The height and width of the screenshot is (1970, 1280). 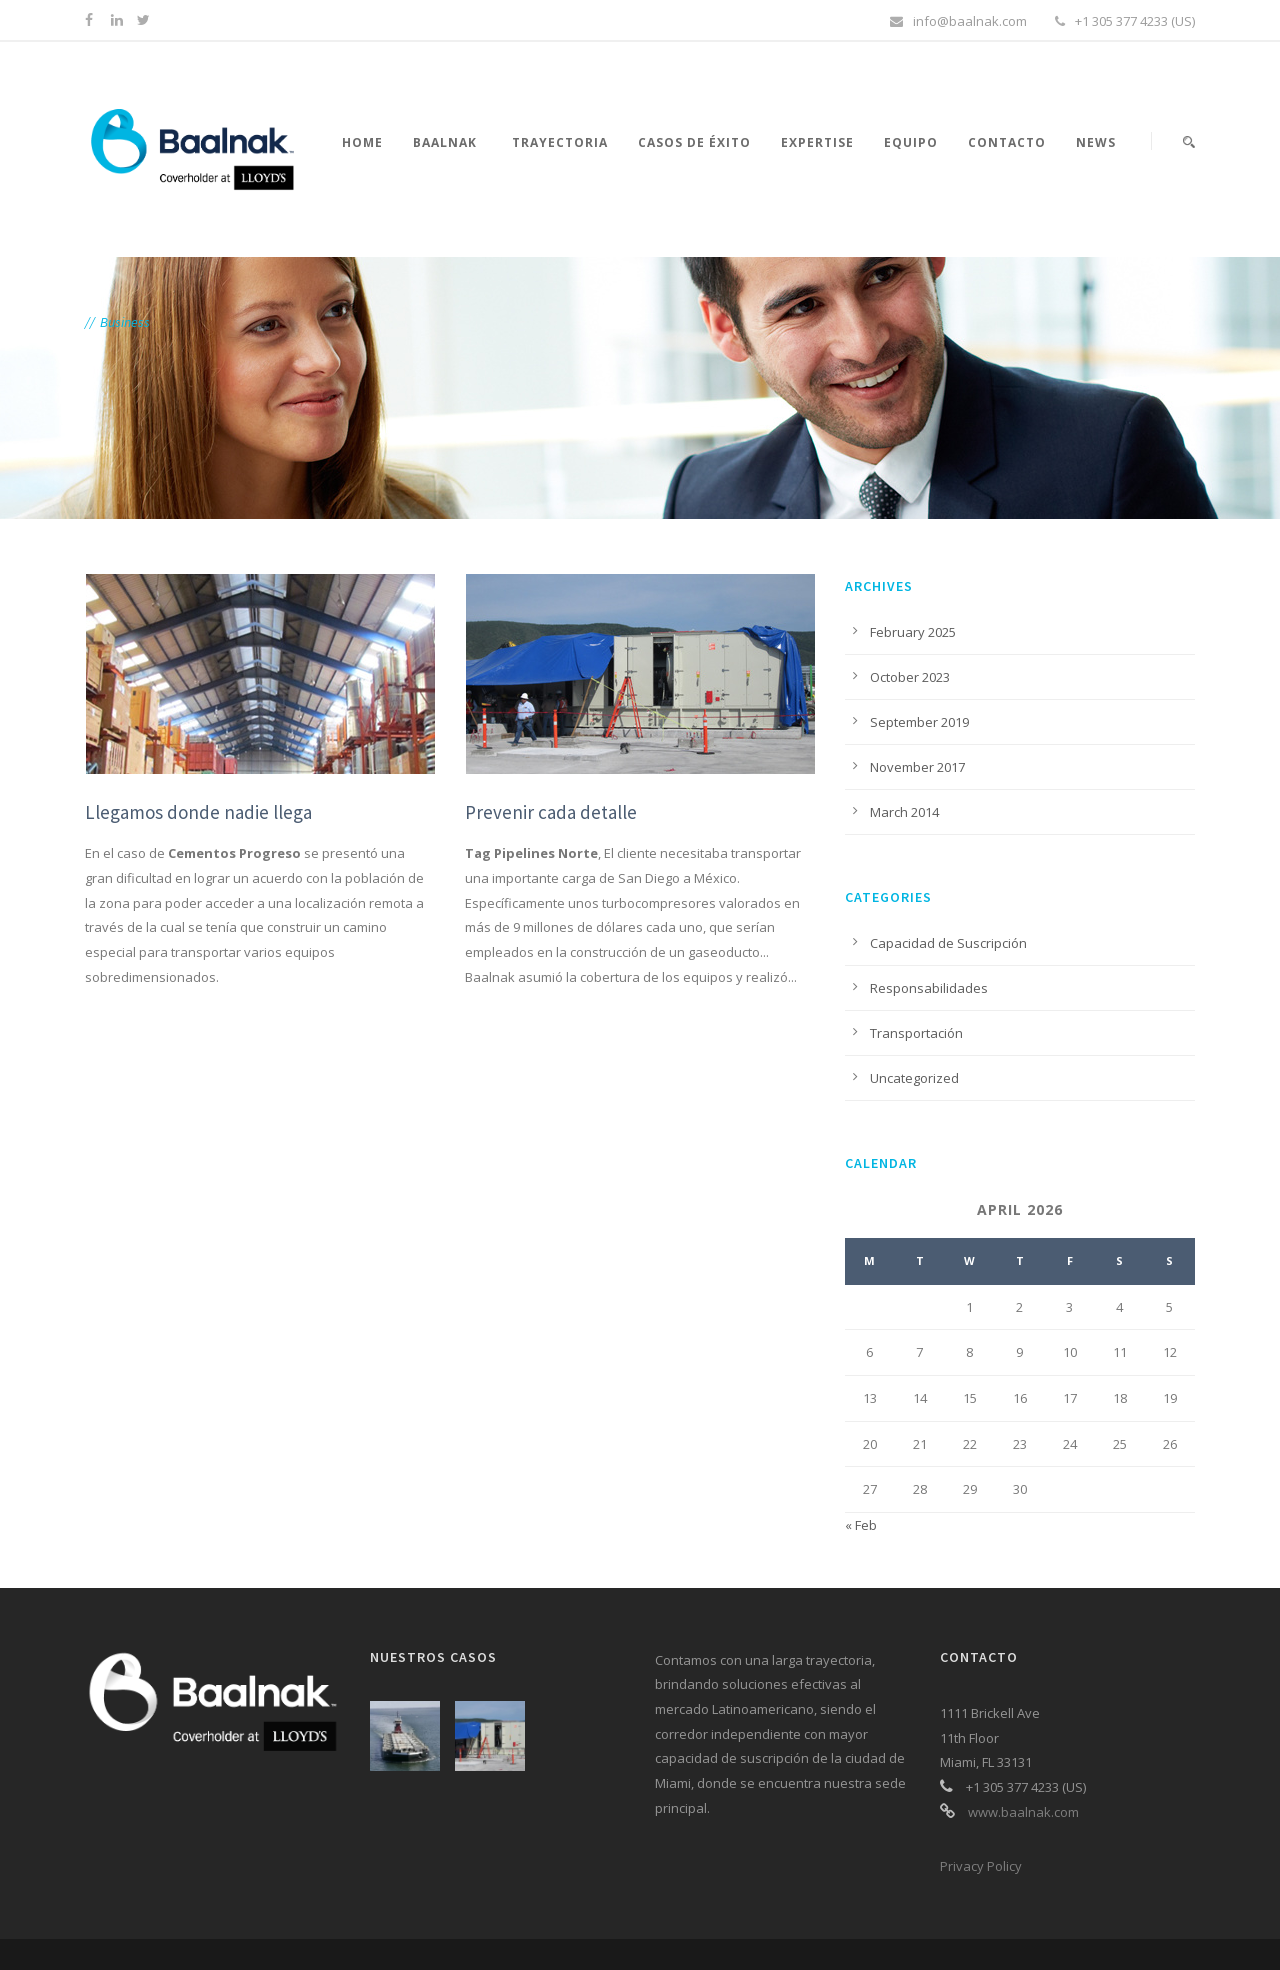 I want to click on « Feb, so click(x=861, y=1525).